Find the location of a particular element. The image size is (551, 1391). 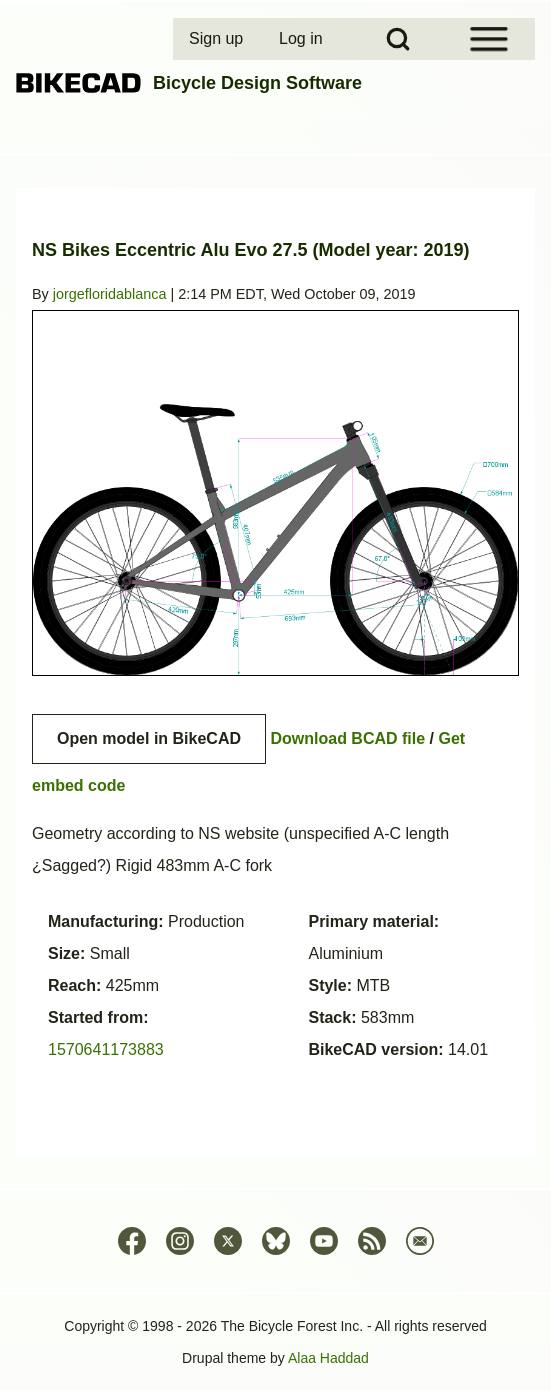

[menuitem] is located at coordinates (218, 39).